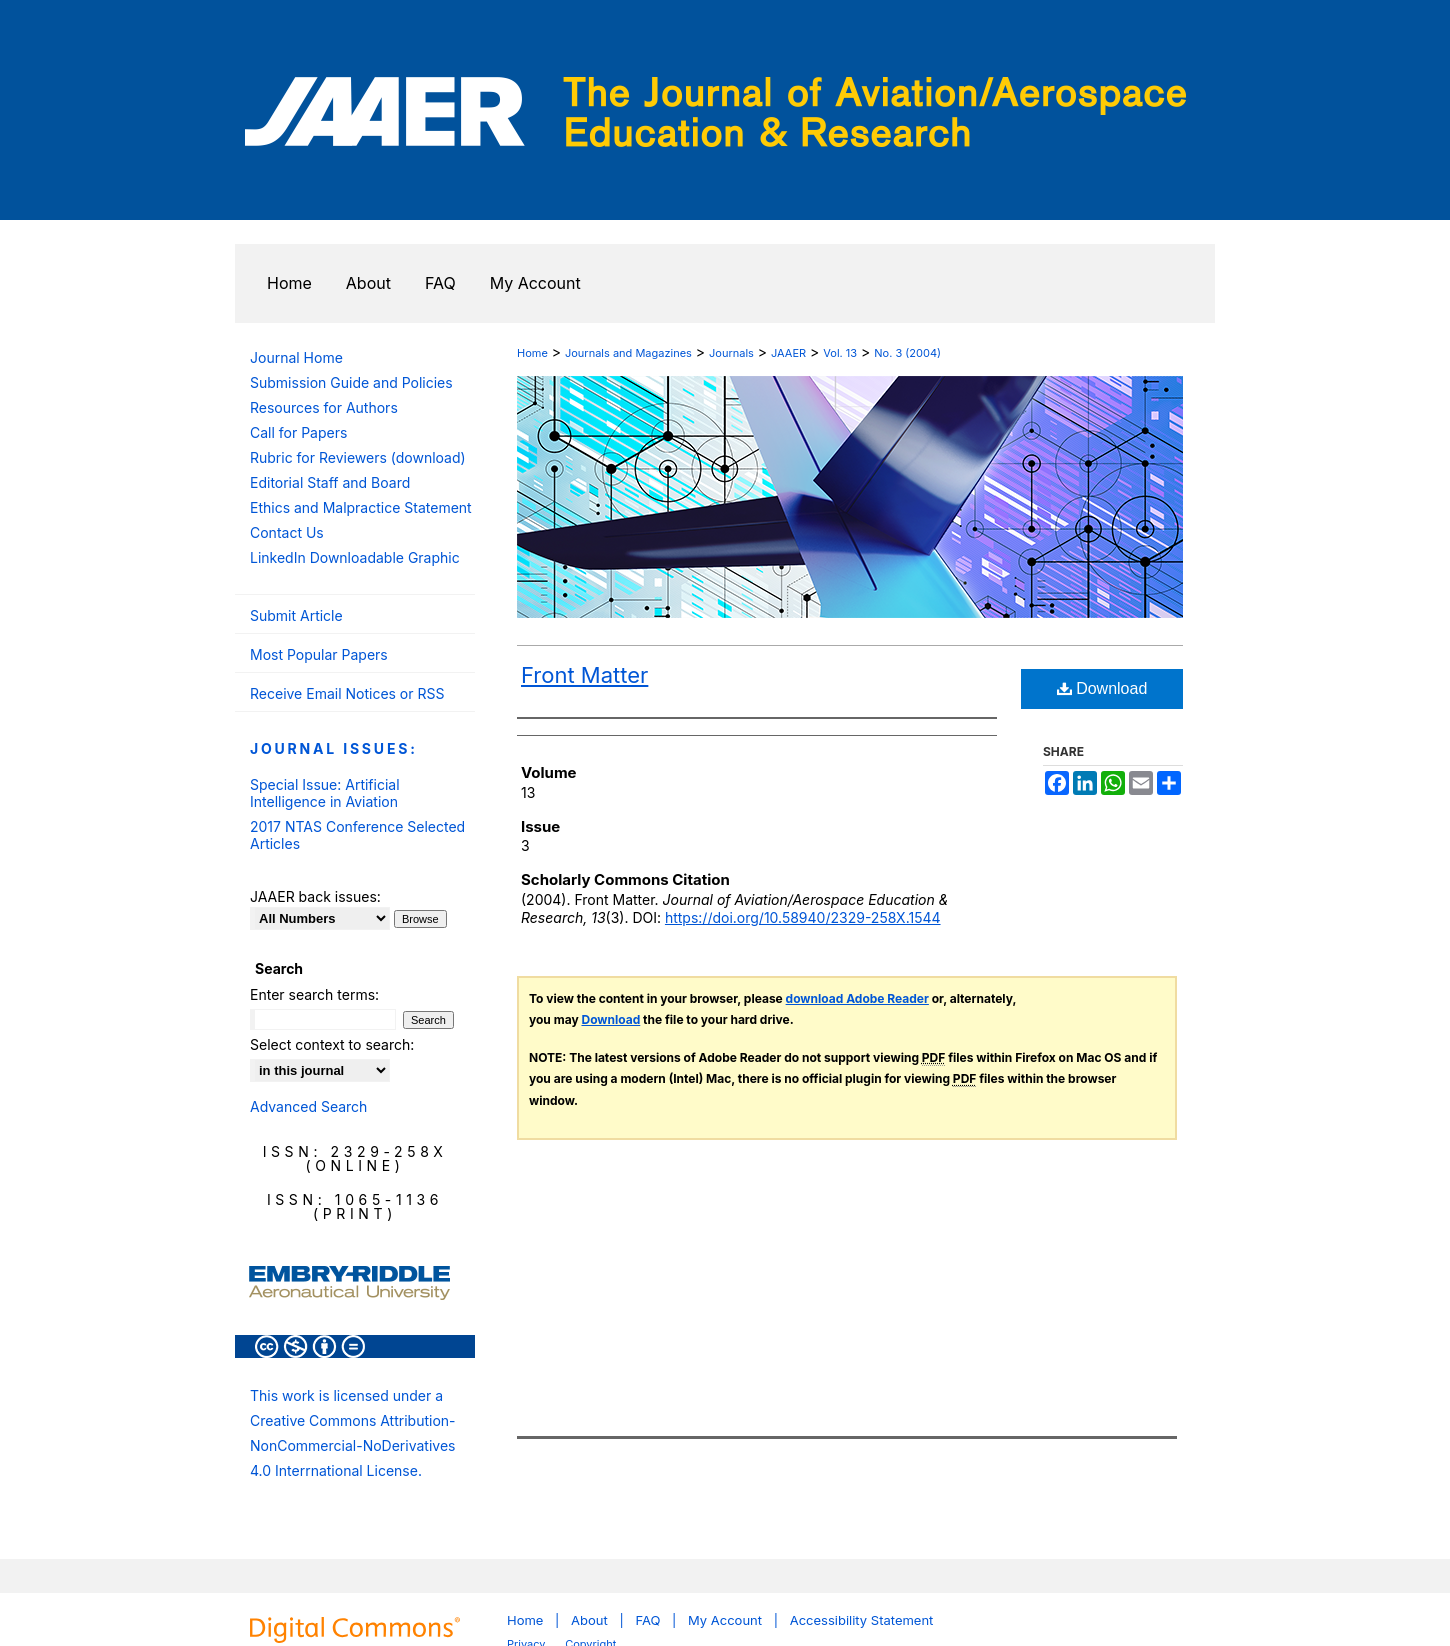 The width and height of the screenshot is (1450, 1646). What do you see at coordinates (647, 1620) in the screenshot?
I see `FAQ` at bounding box center [647, 1620].